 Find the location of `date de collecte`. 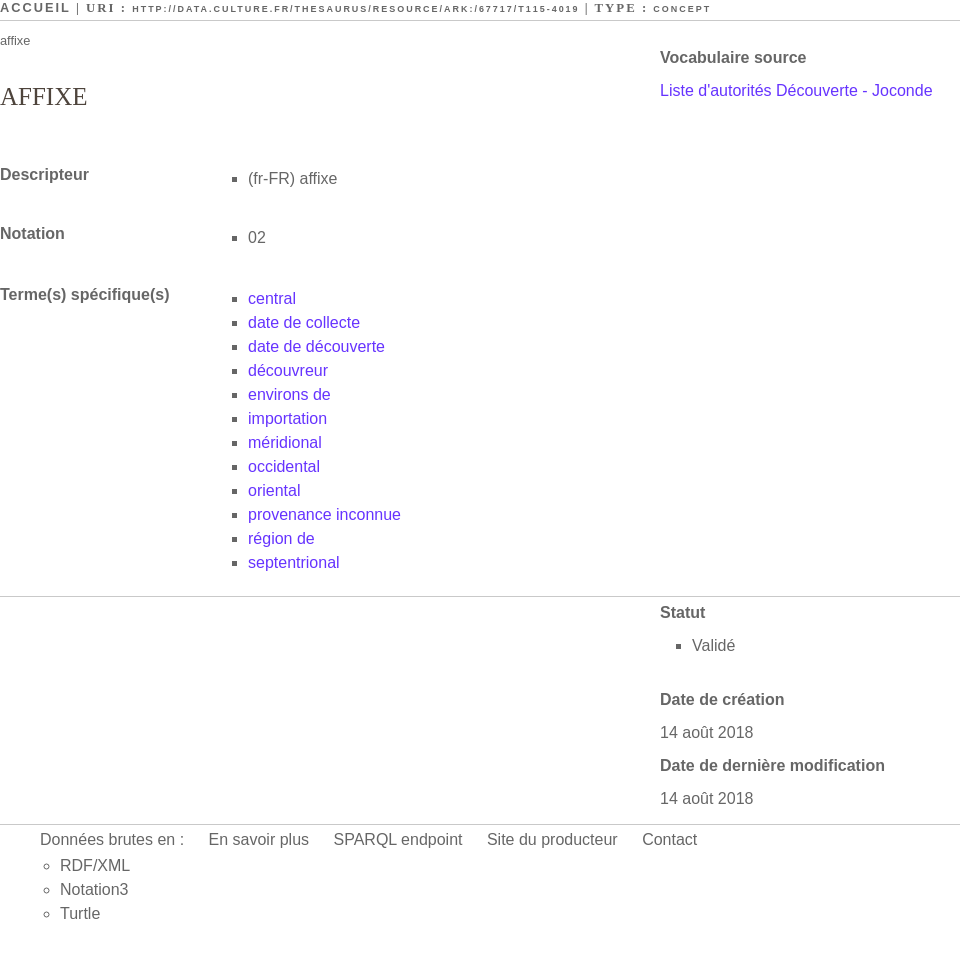

date de collecte is located at coordinates (304, 322).